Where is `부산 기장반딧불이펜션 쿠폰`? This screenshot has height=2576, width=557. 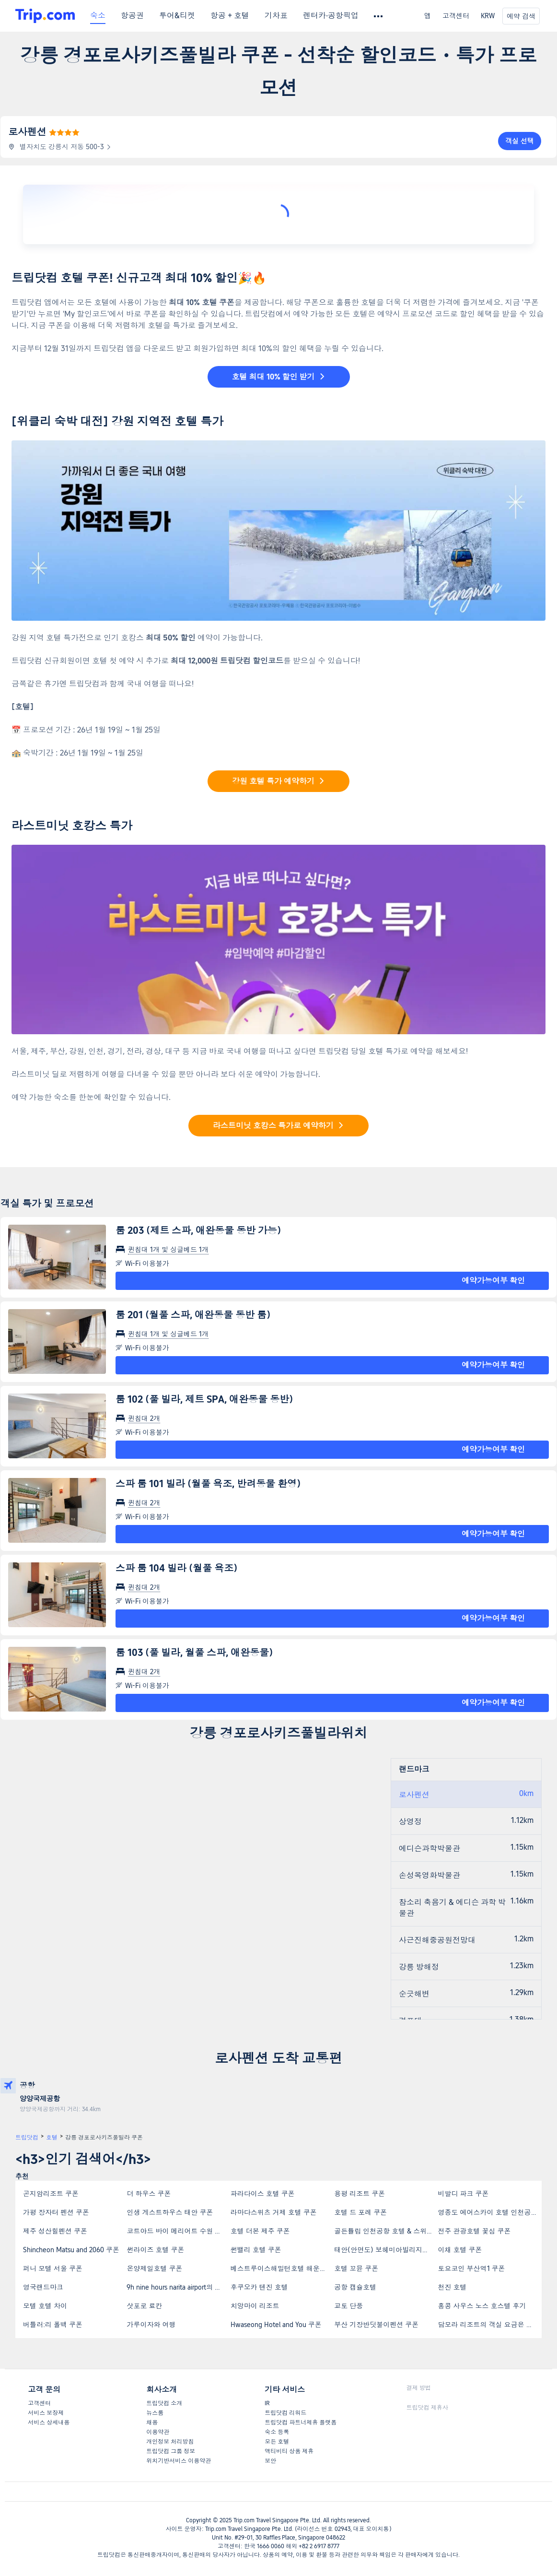 부산 기장반딧불이펜션 쿠폰 is located at coordinates (376, 2324).